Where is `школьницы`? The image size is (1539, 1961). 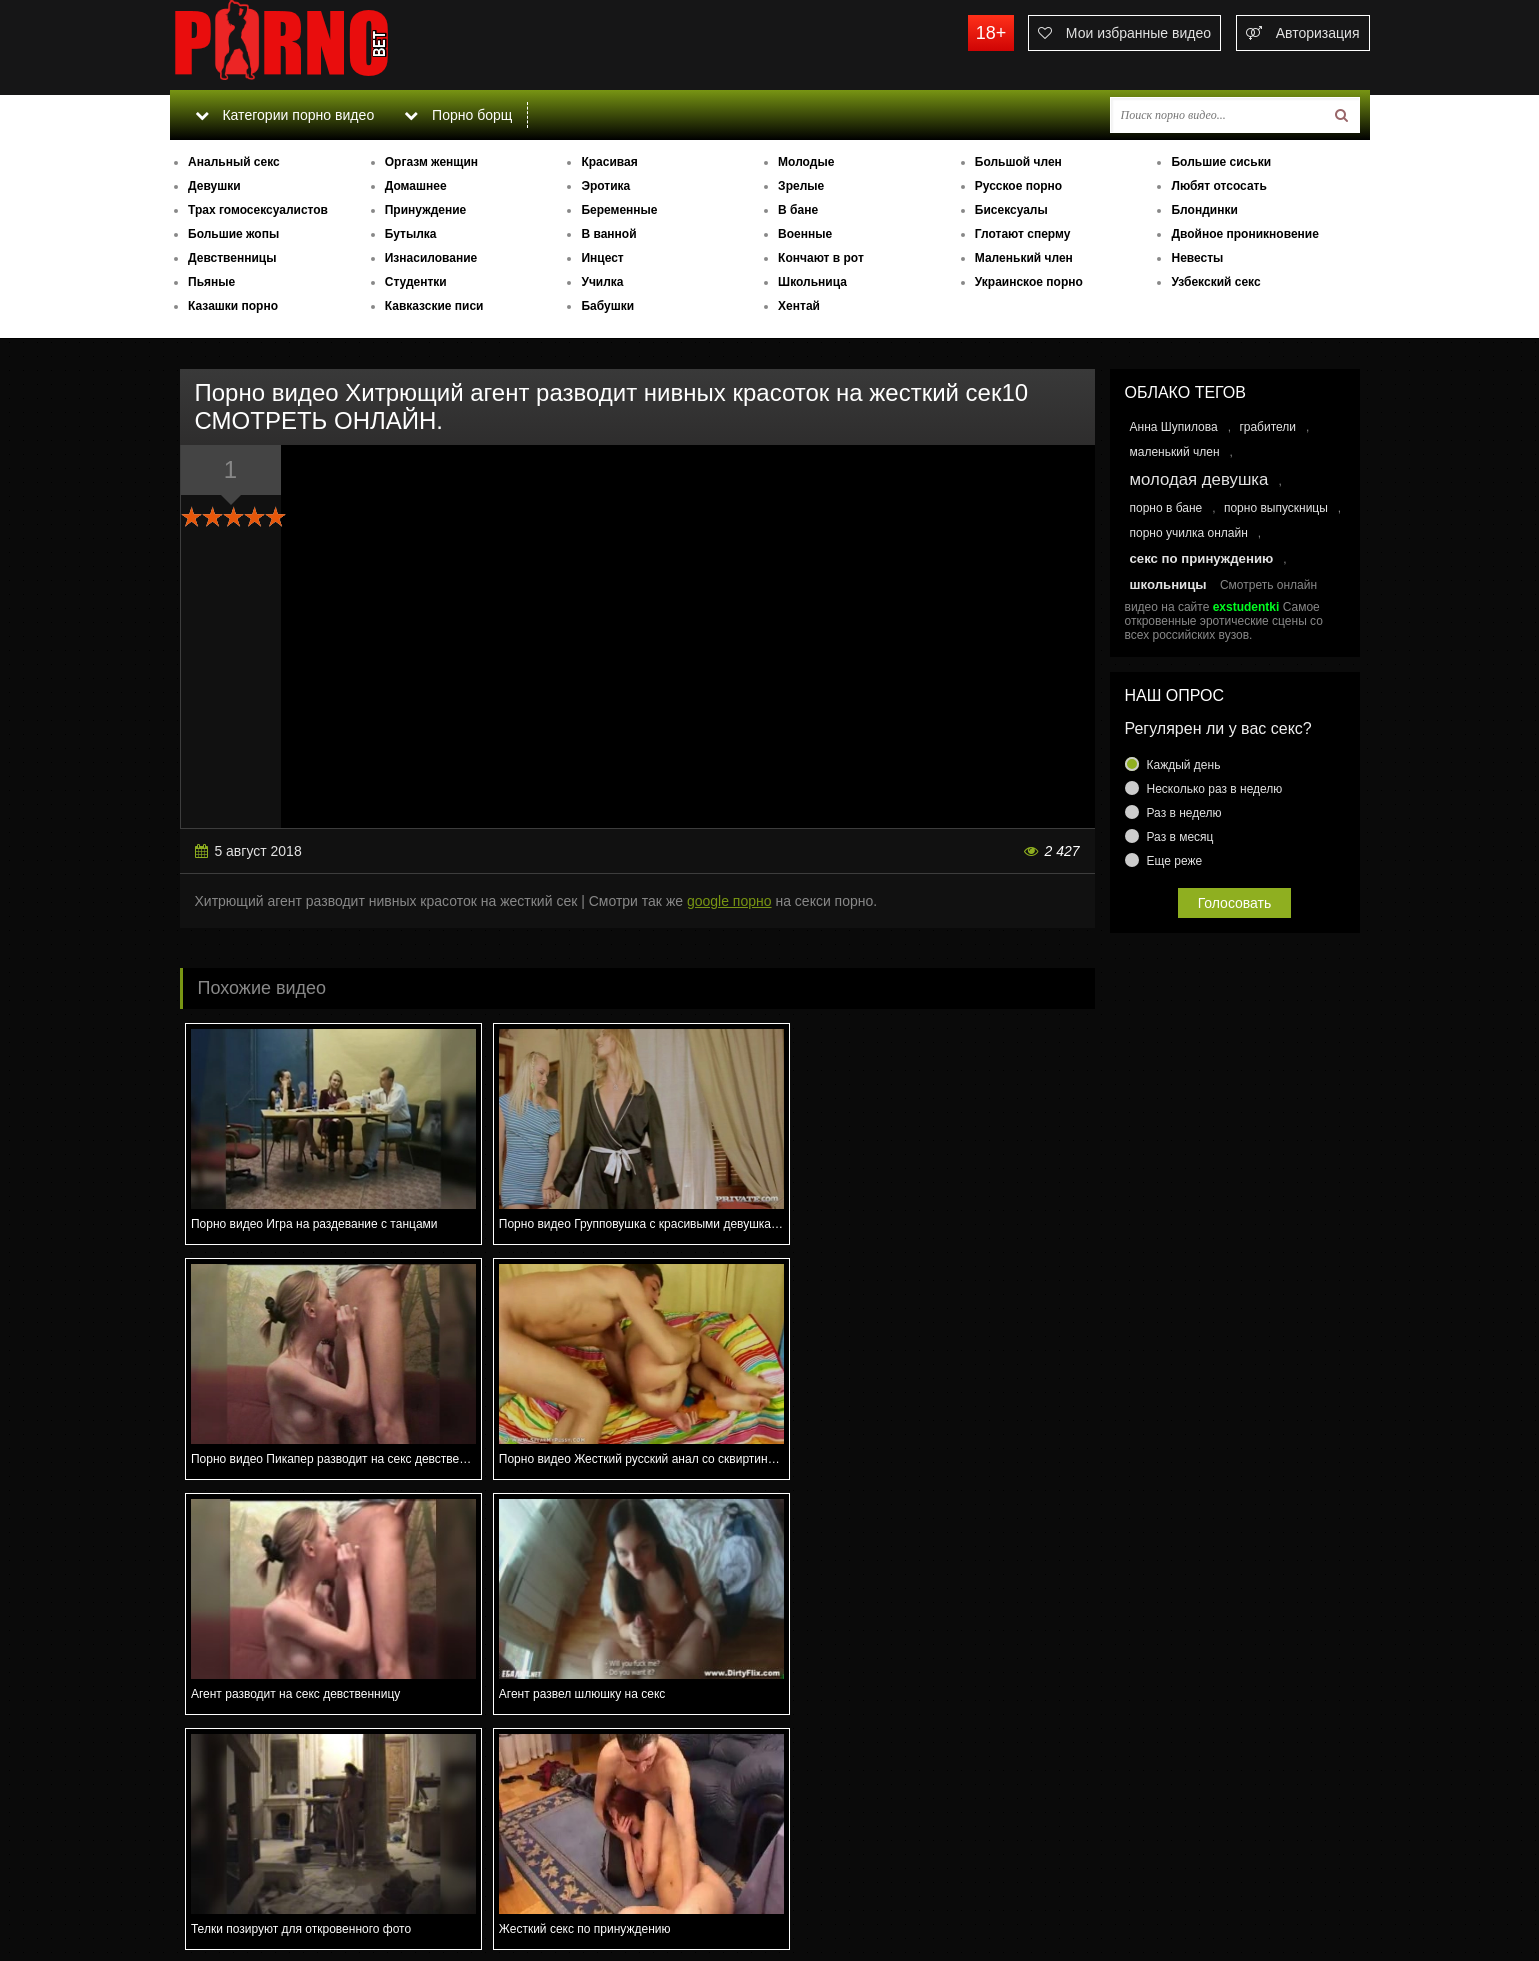 школьницы is located at coordinates (1168, 584).